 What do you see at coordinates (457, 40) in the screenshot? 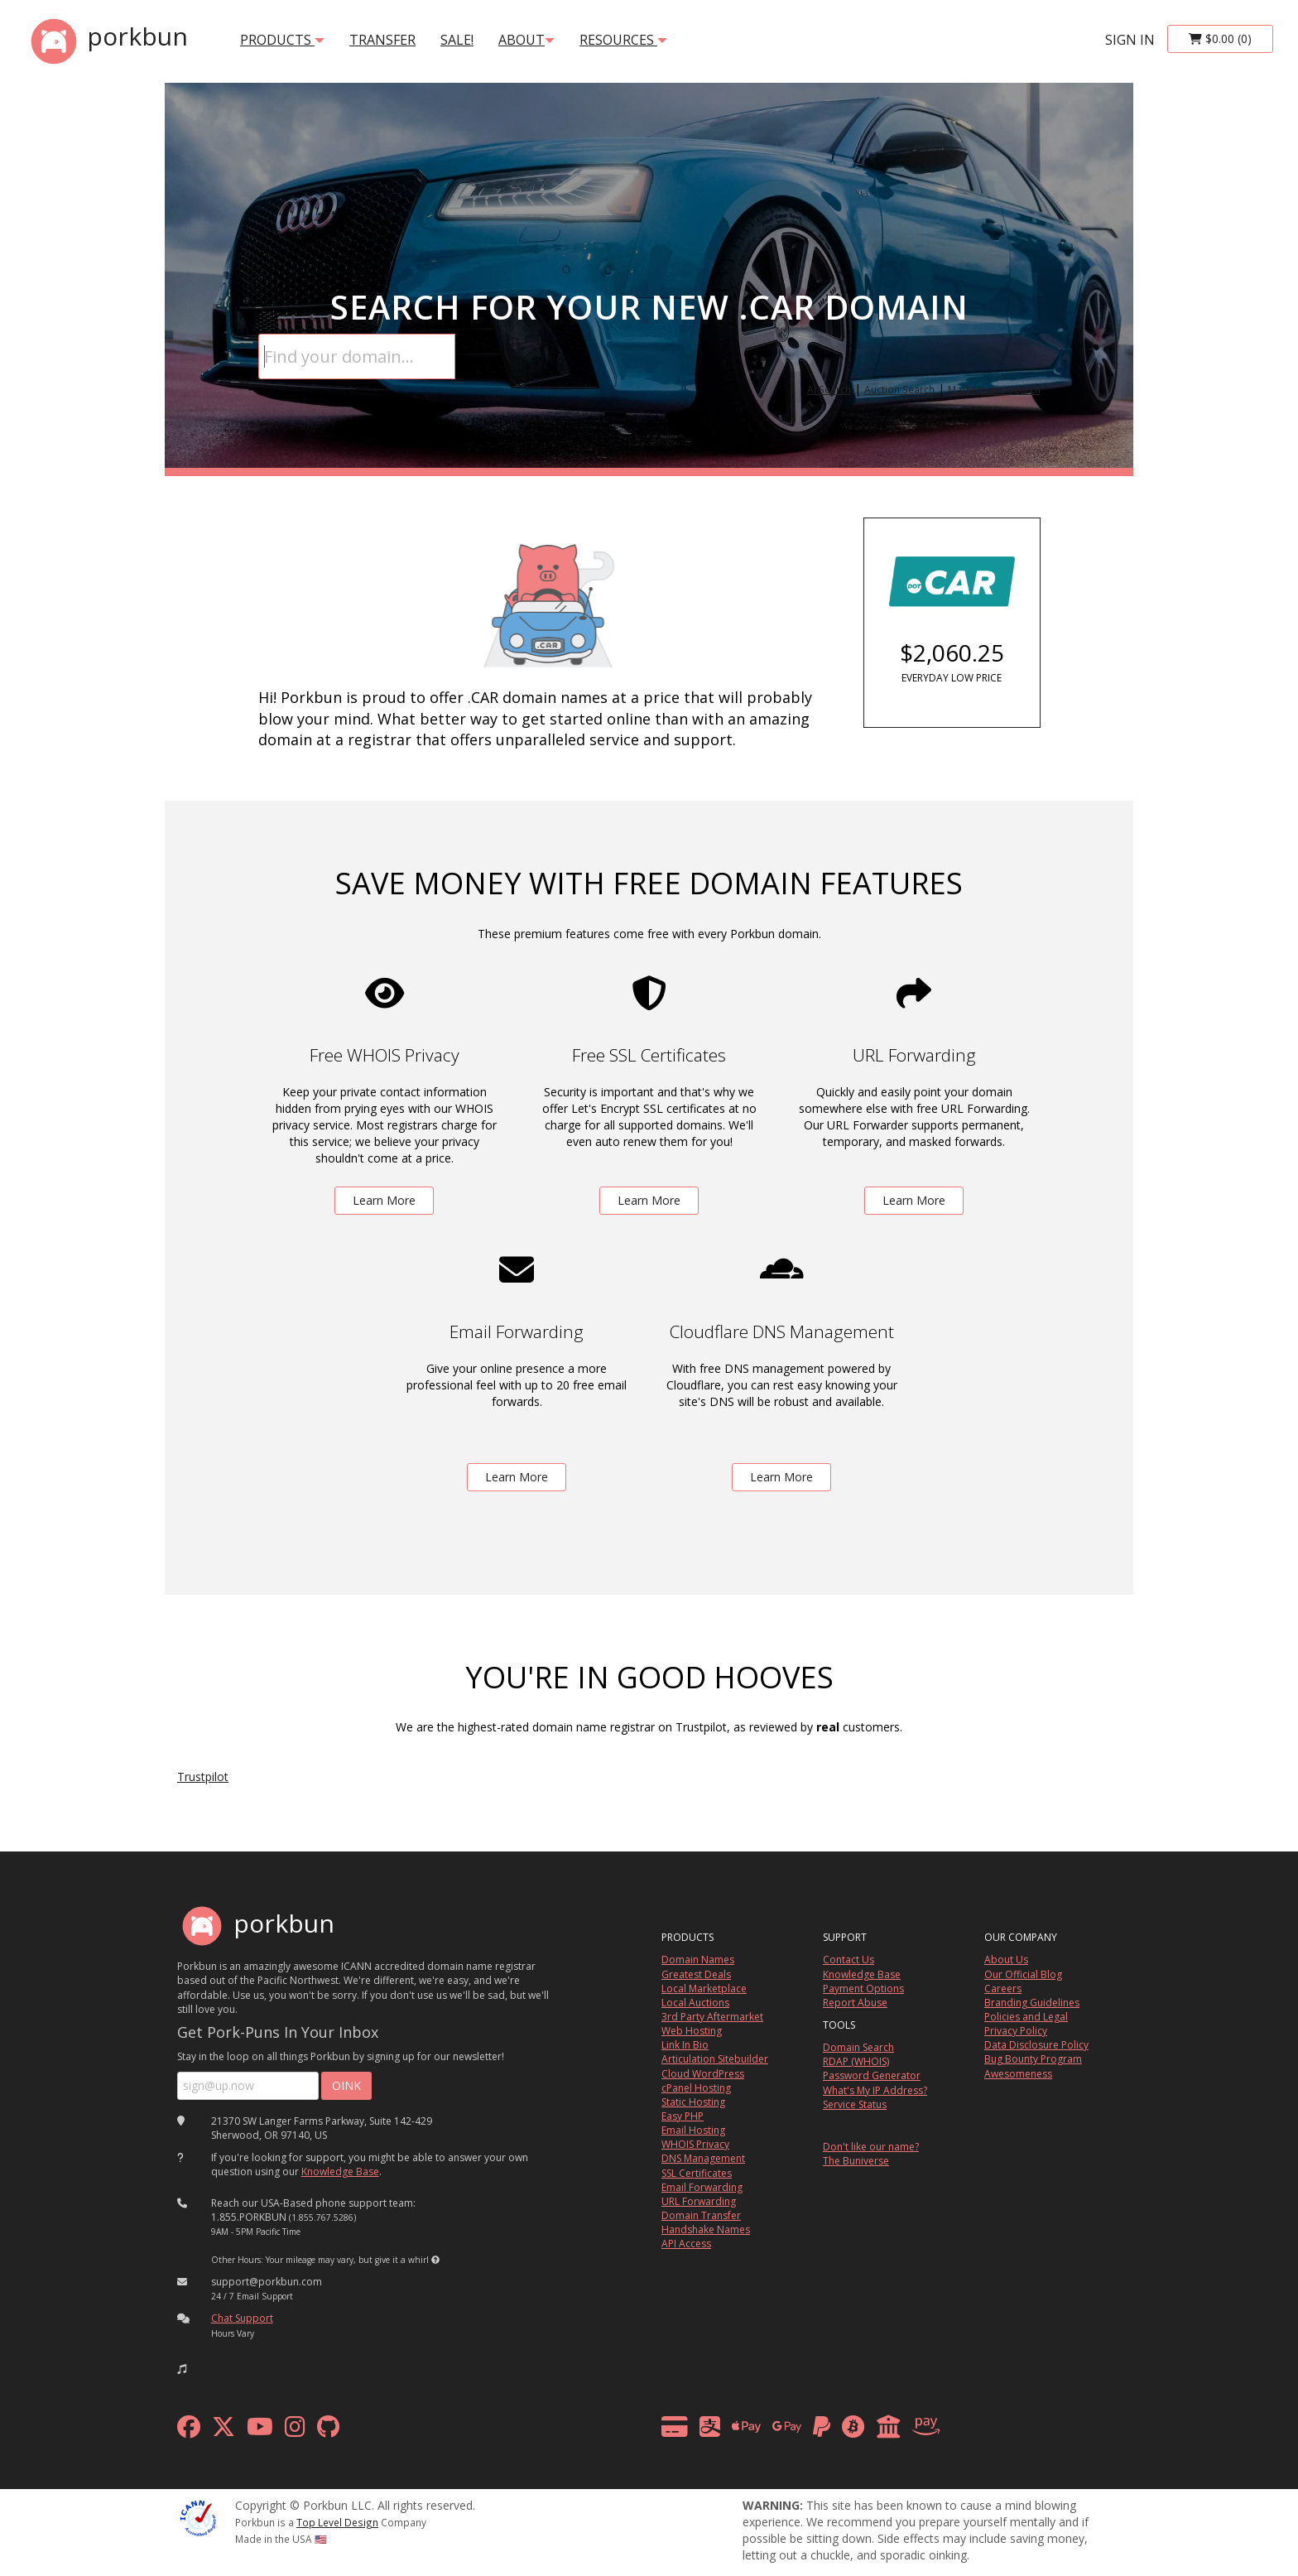
I see `SALE!` at bounding box center [457, 40].